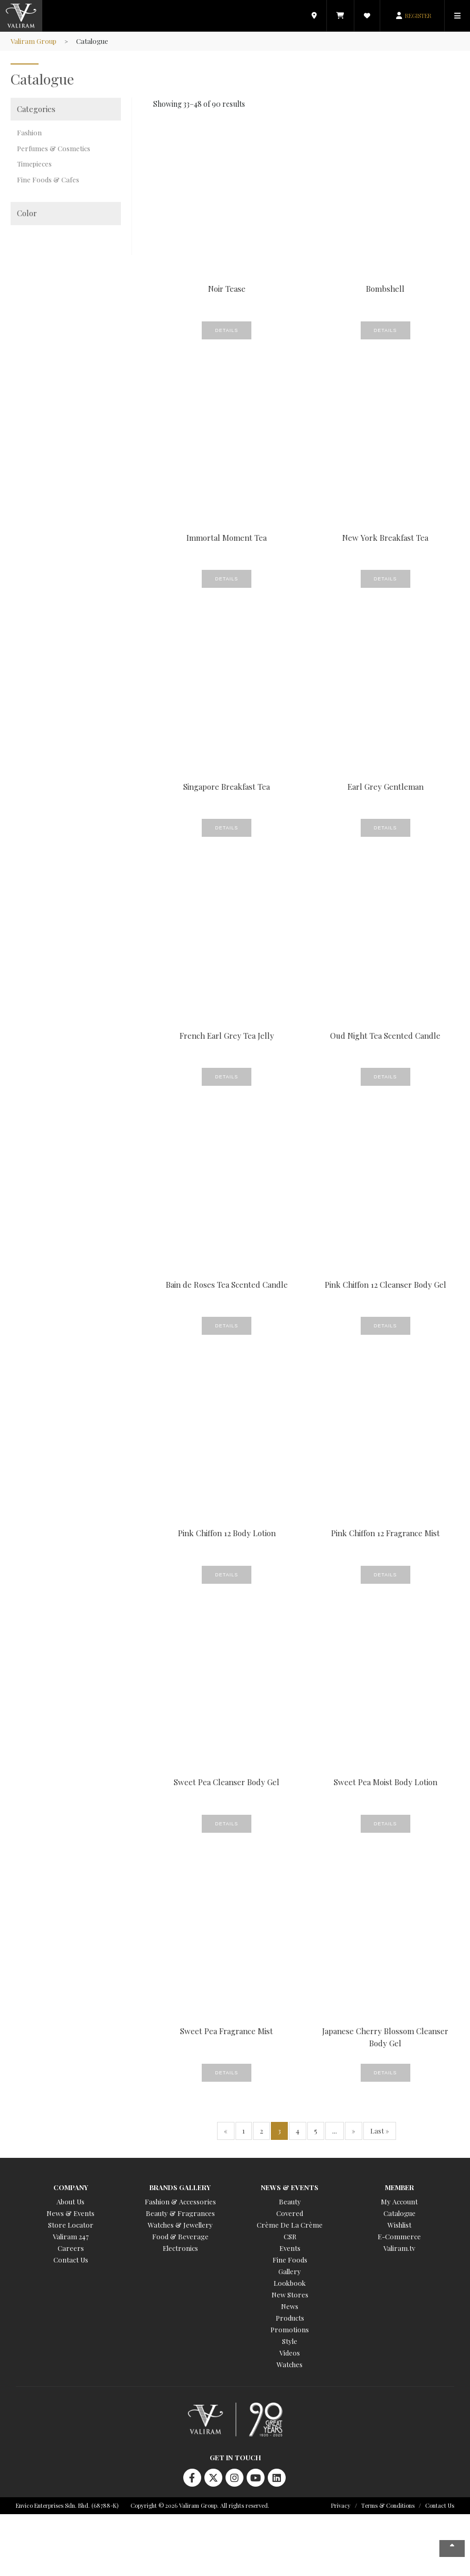 This screenshot has height=2576, width=470. What do you see at coordinates (289, 2271) in the screenshot?
I see `Gallery` at bounding box center [289, 2271].